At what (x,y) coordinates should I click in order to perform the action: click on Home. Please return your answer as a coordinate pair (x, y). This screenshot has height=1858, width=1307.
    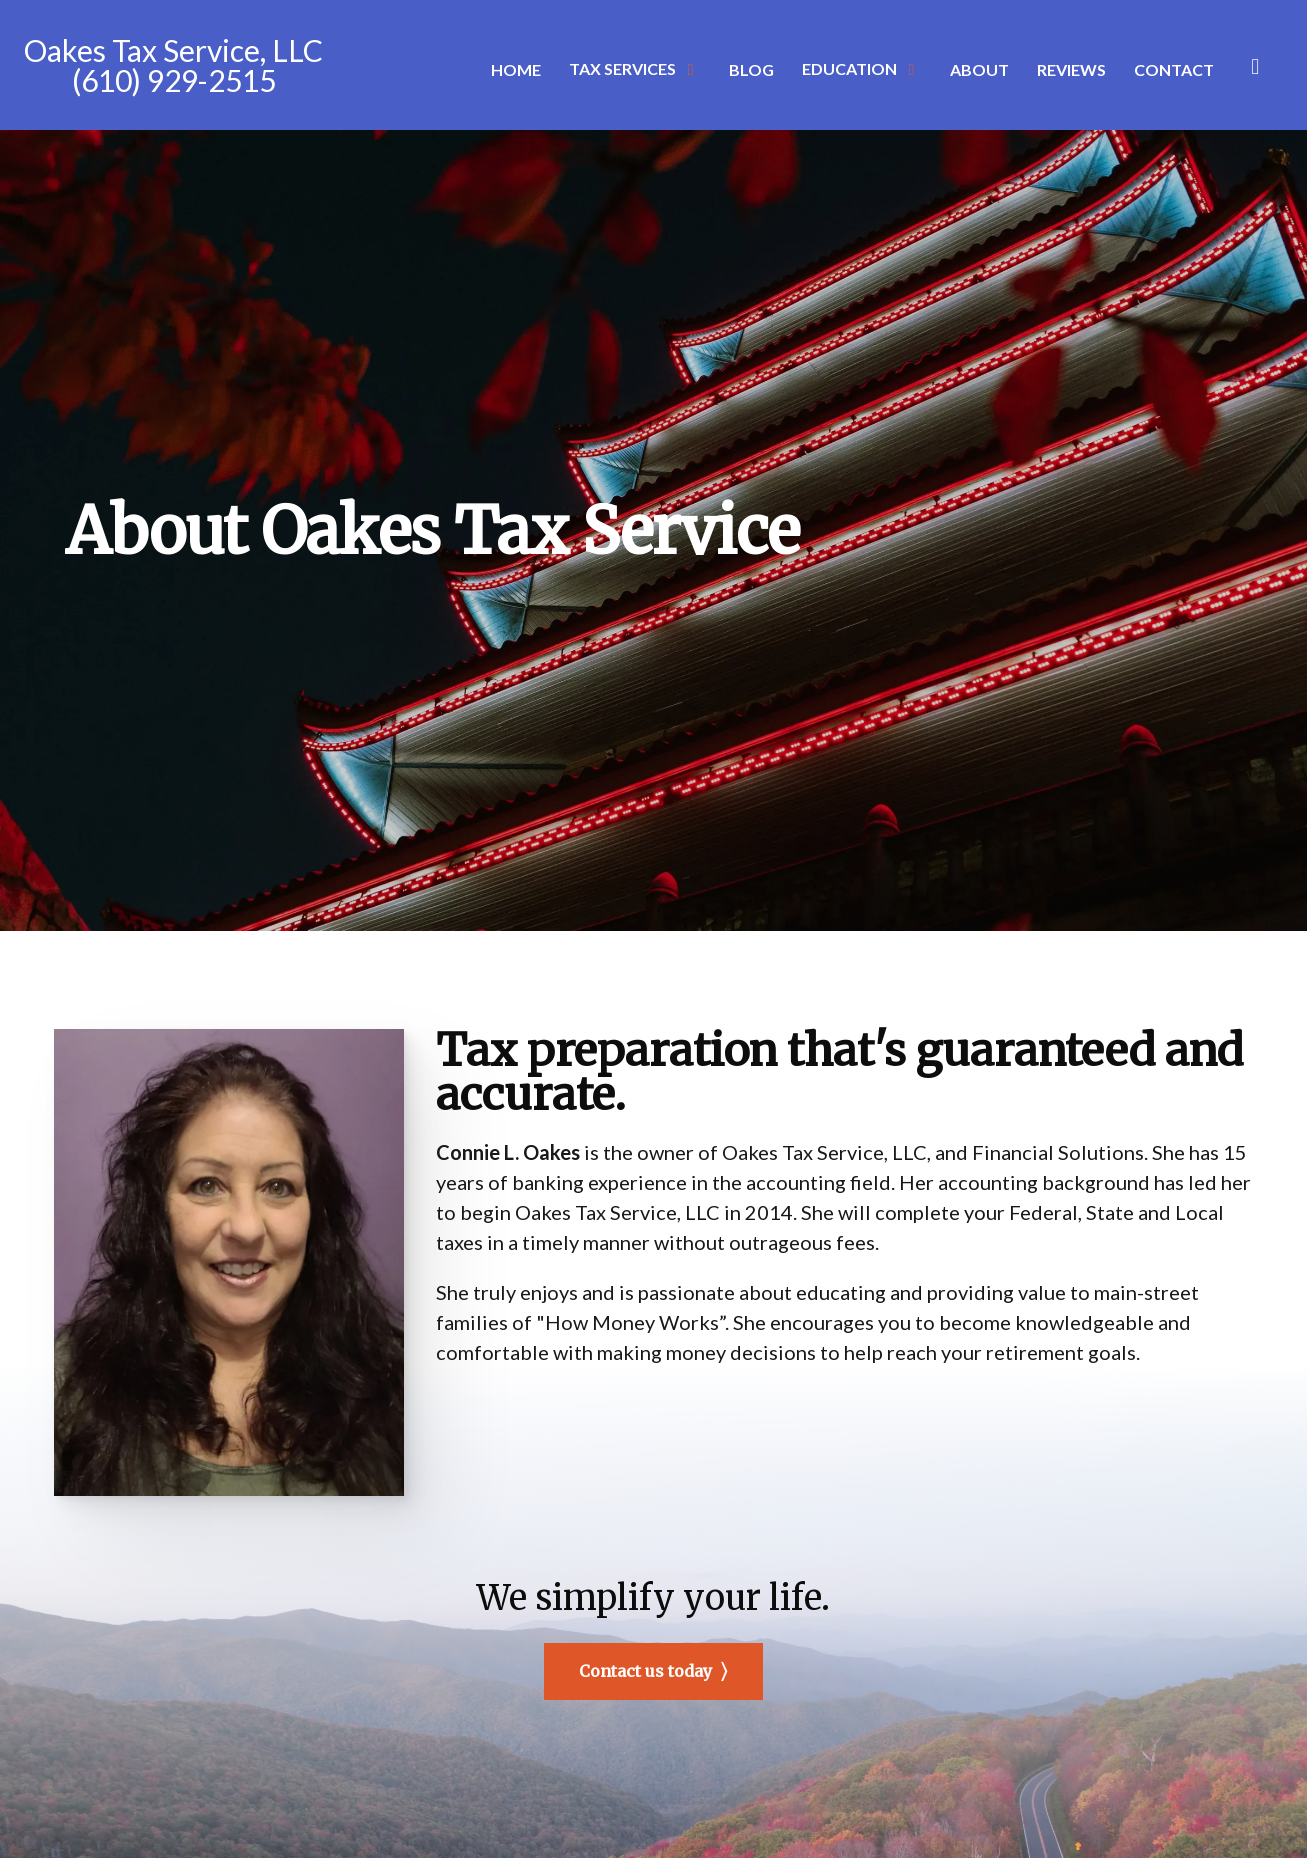
    Looking at the image, I should click on (516, 69).